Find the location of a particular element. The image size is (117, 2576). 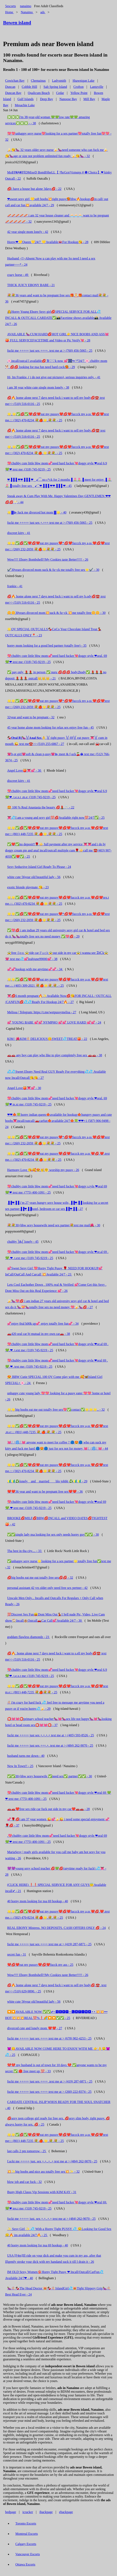

💞🌹💋i am 37 year women 😜💕🍌😜 i need some special enjoyment 💞🌹💋 - 37 is located at coordinates (57, 1822).